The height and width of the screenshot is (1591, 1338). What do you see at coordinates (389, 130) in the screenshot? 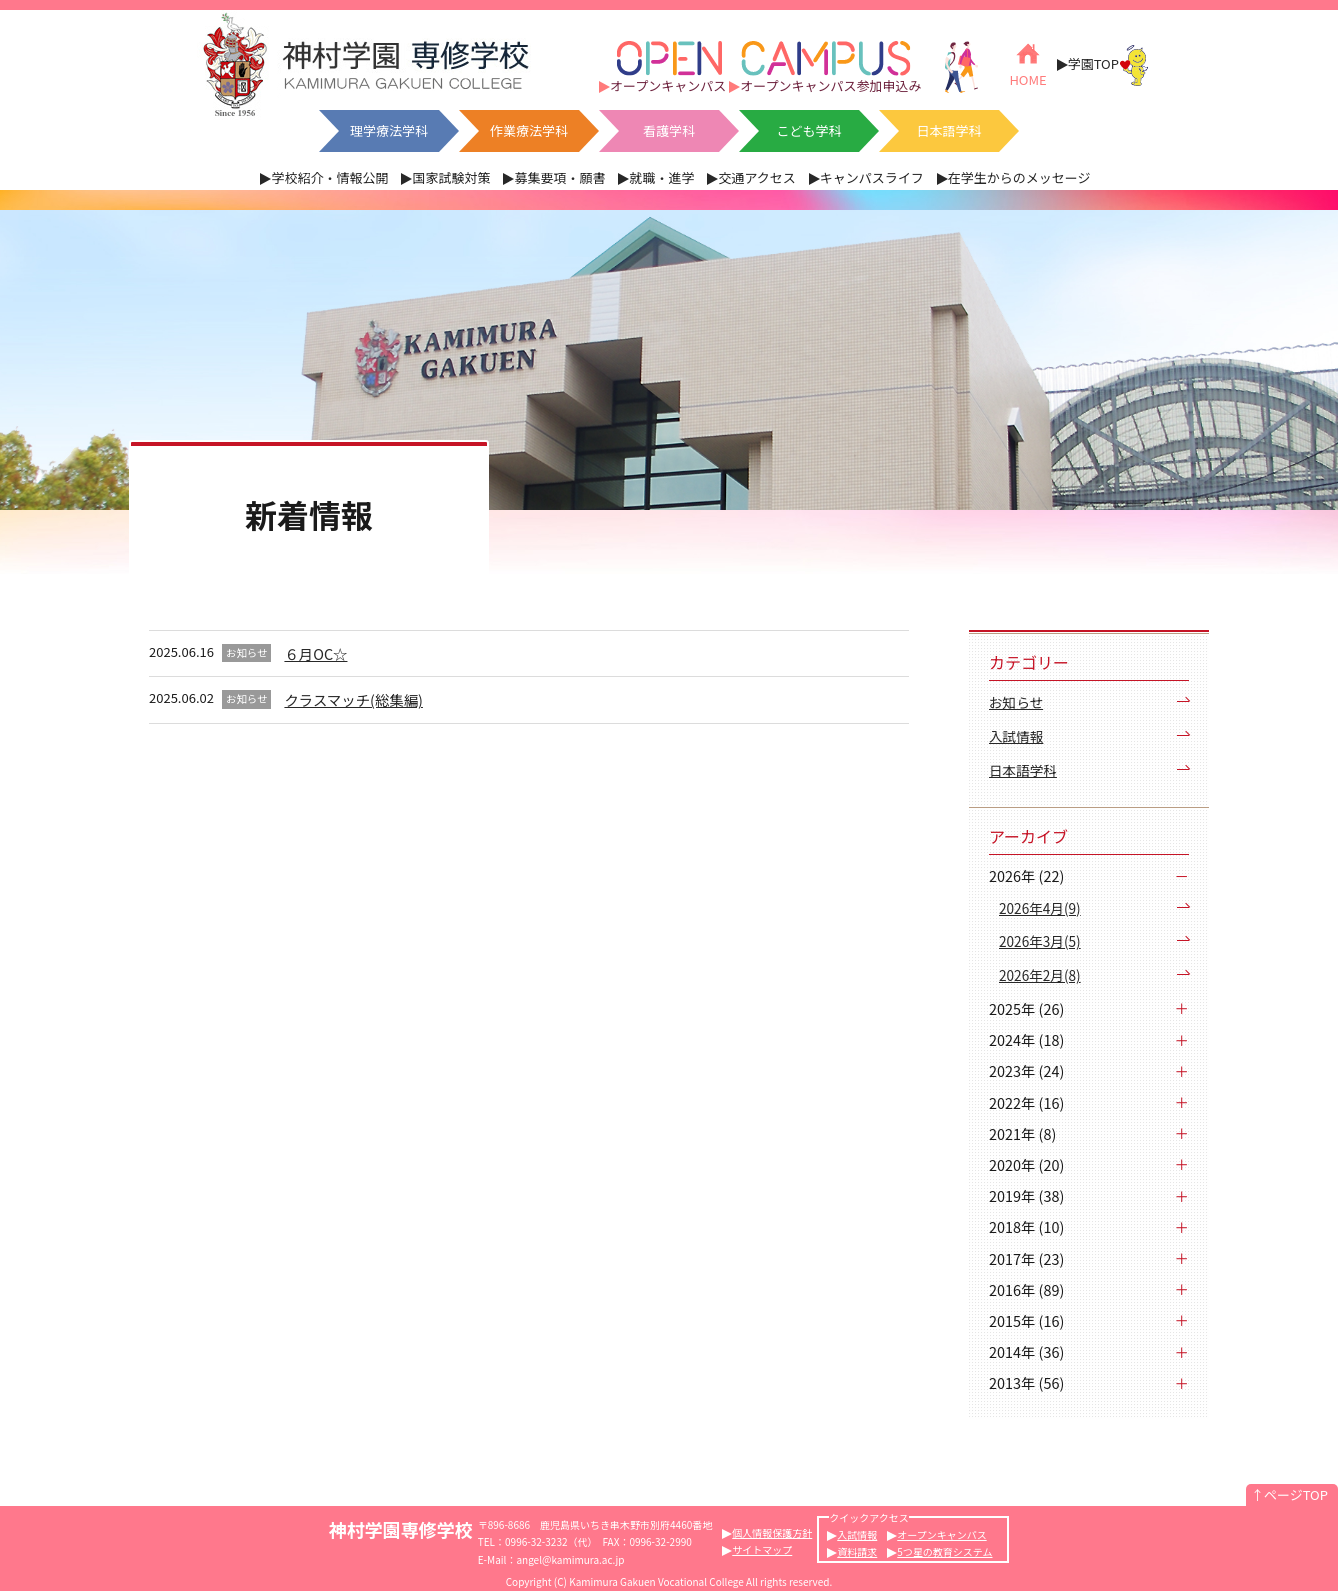
I see `理学療法学科` at bounding box center [389, 130].